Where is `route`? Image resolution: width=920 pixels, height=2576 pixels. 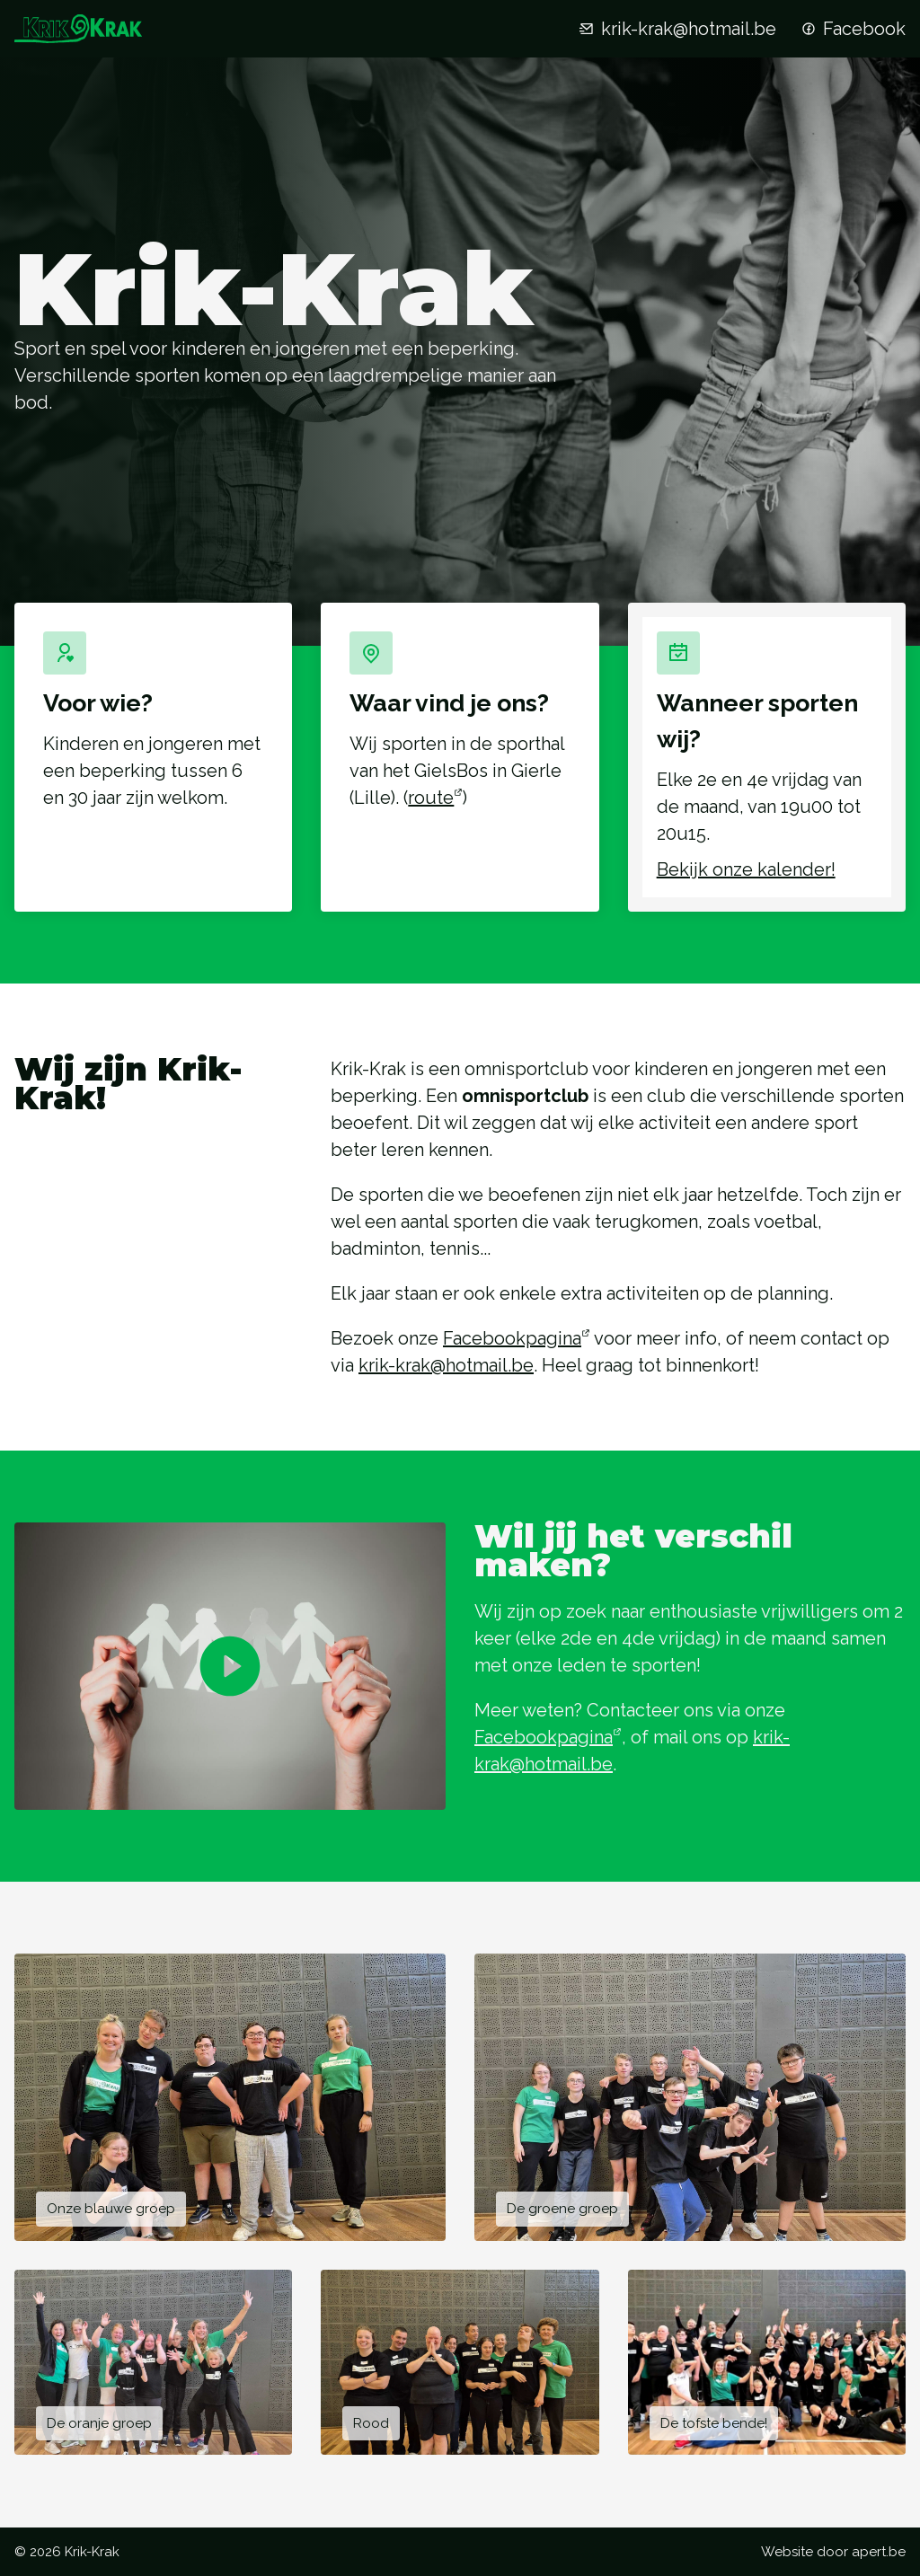 route is located at coordinates (431, 797).